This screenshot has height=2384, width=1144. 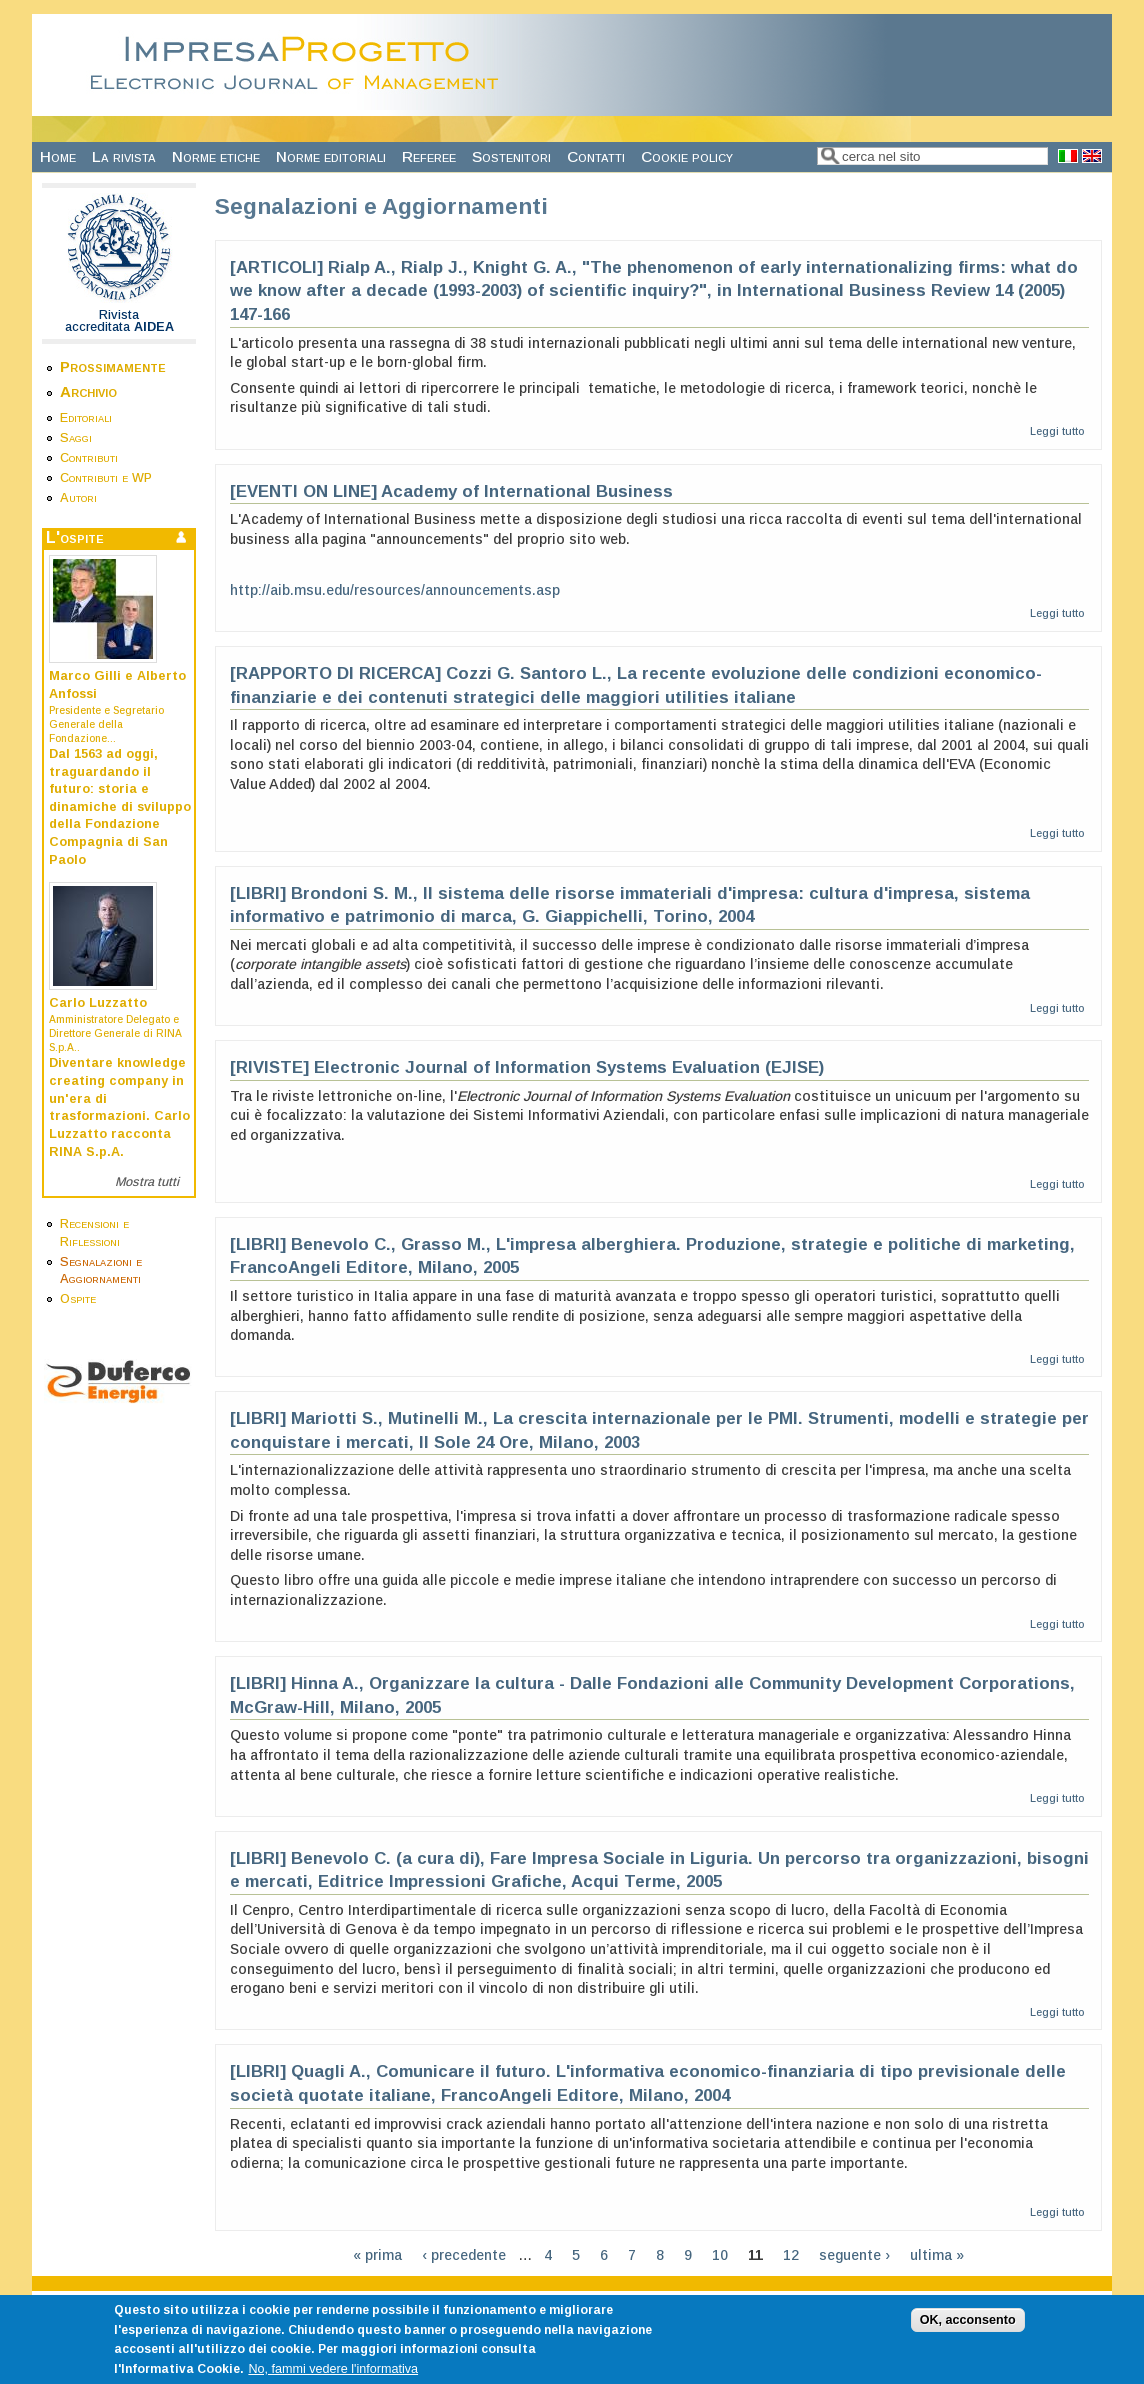 I want to click on Contributi, so click(x=89, y=458).